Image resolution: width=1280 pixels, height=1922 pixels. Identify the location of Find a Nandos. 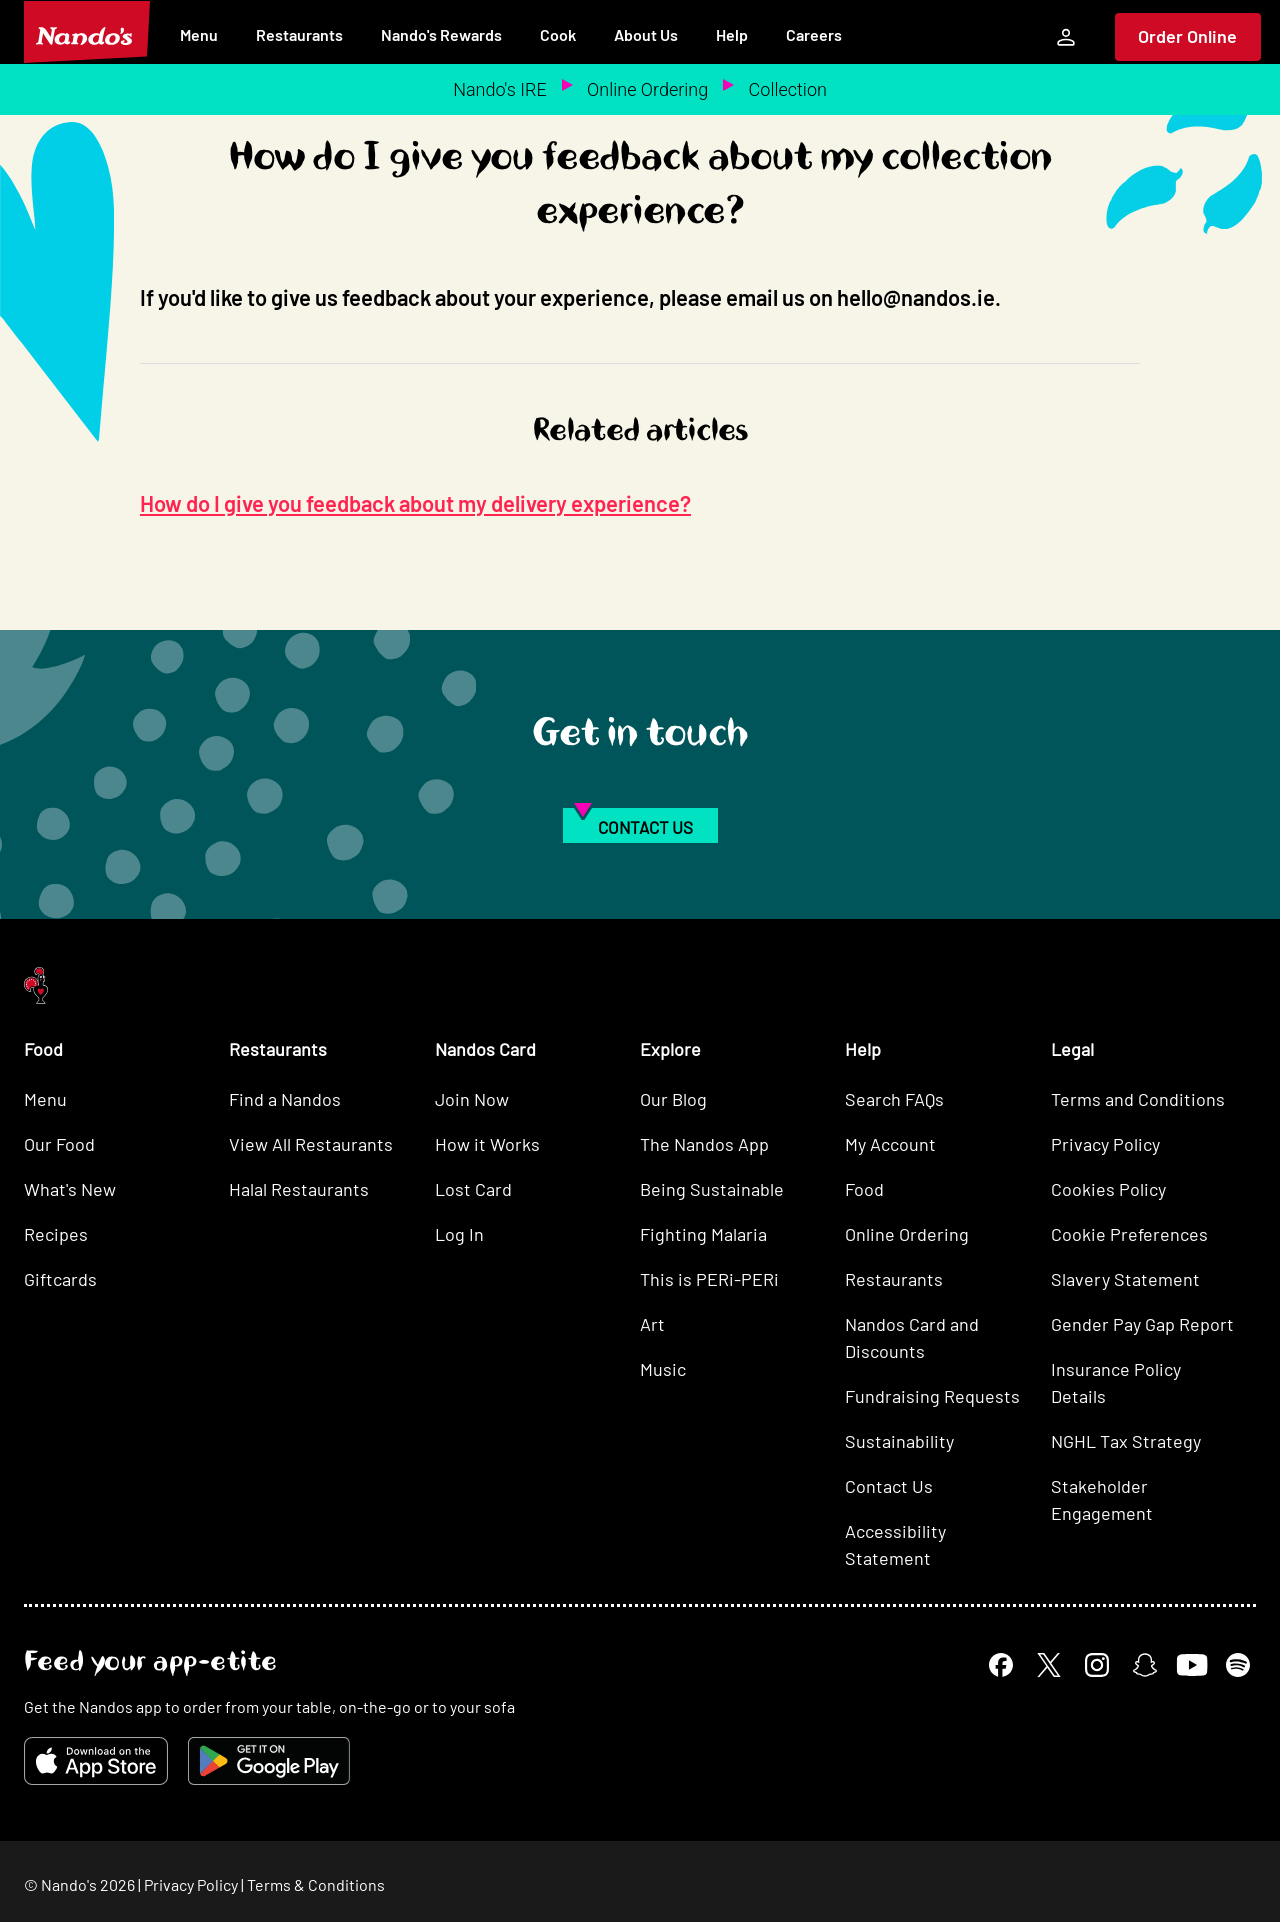
(285, 1099).